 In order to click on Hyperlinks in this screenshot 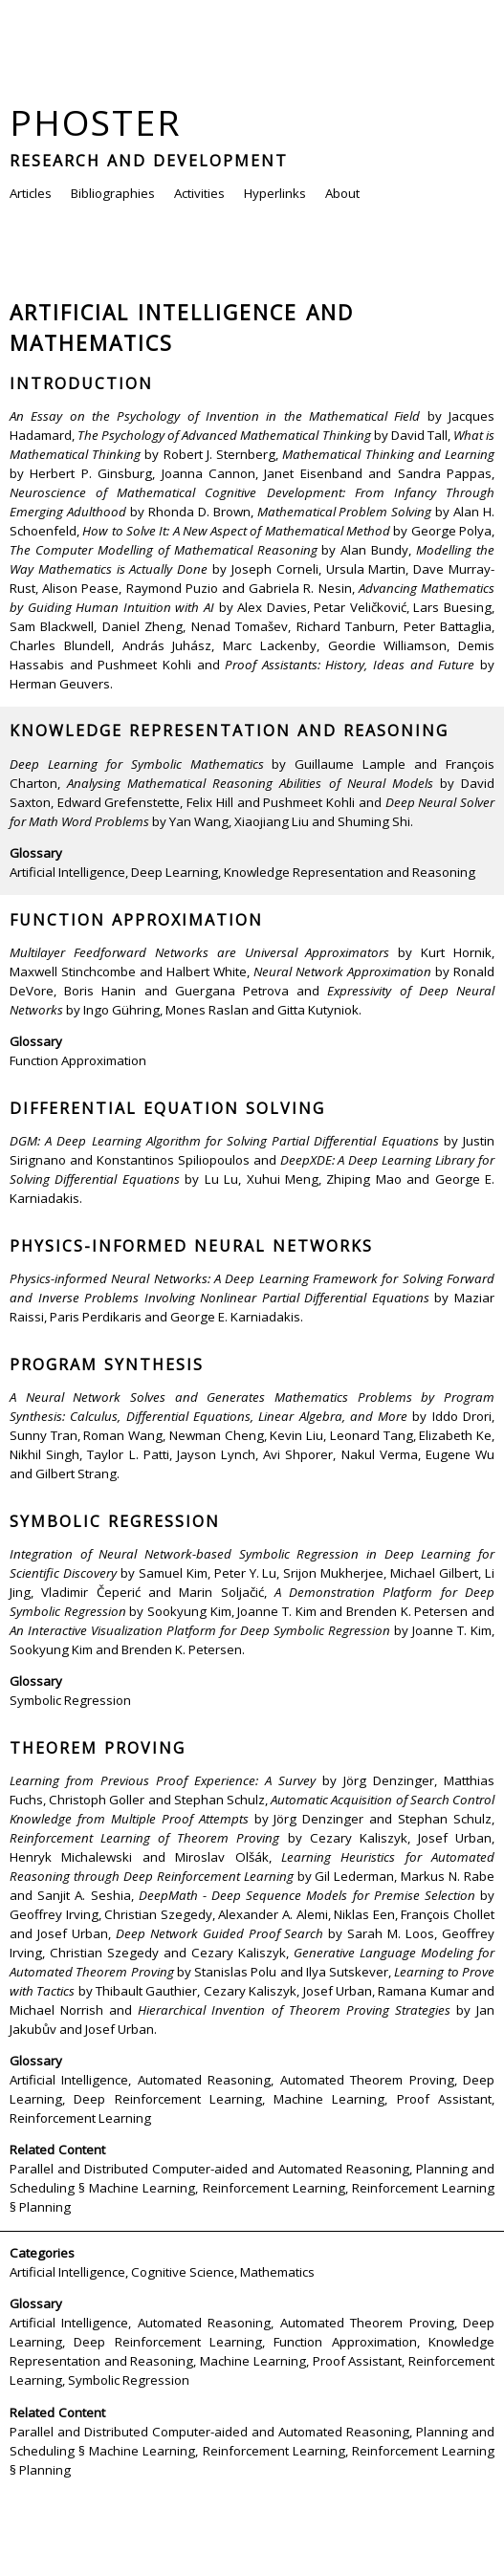, I will do `click(275, 193)`.